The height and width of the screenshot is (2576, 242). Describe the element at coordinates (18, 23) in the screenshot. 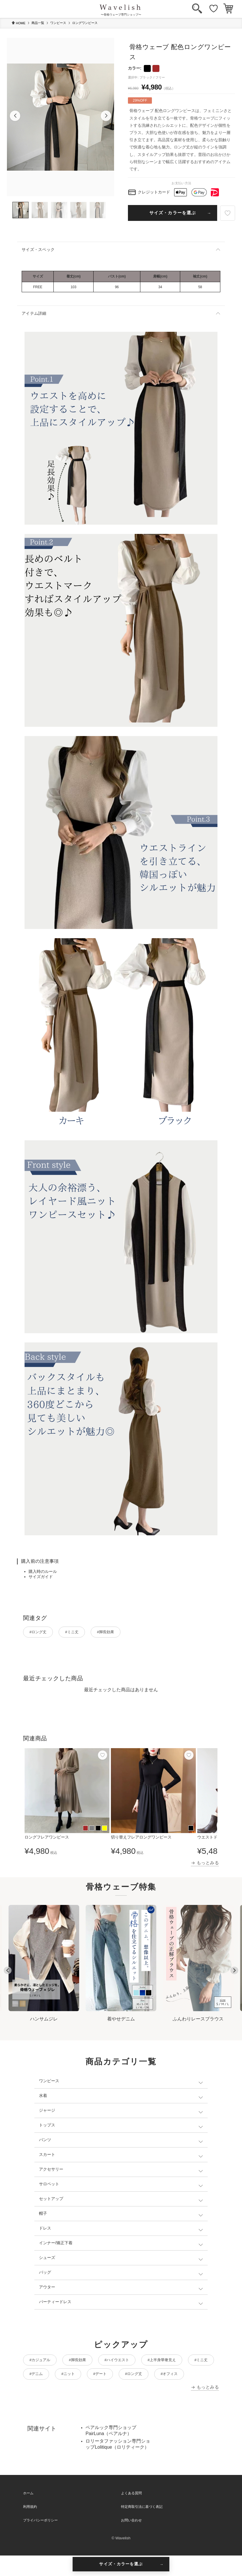

I see `HOME` at that location.